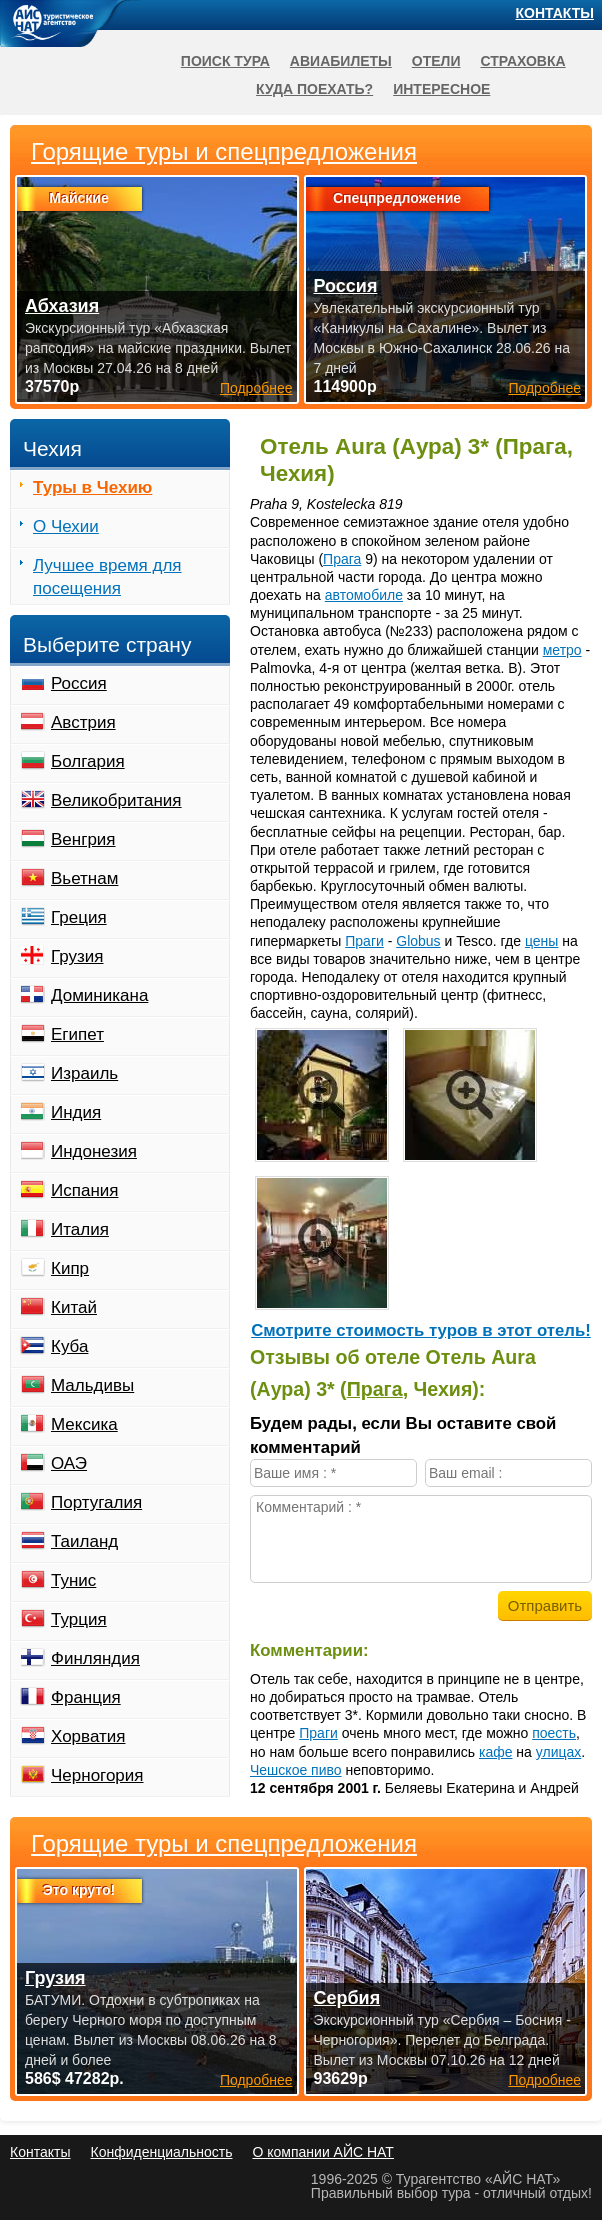 The image size is (602, 2220). What do you see at coordinates (364, 595) in the screenshot?
I see `автомобиле` at bounding box center [364, 595].